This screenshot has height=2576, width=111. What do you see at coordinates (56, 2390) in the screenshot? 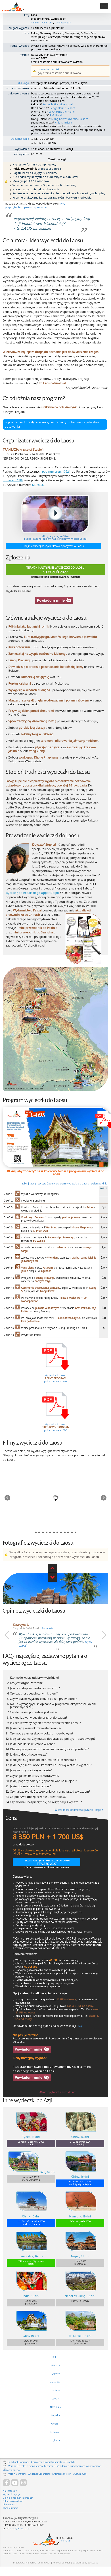
I see `Indie` at bounding box center [56, 2390].